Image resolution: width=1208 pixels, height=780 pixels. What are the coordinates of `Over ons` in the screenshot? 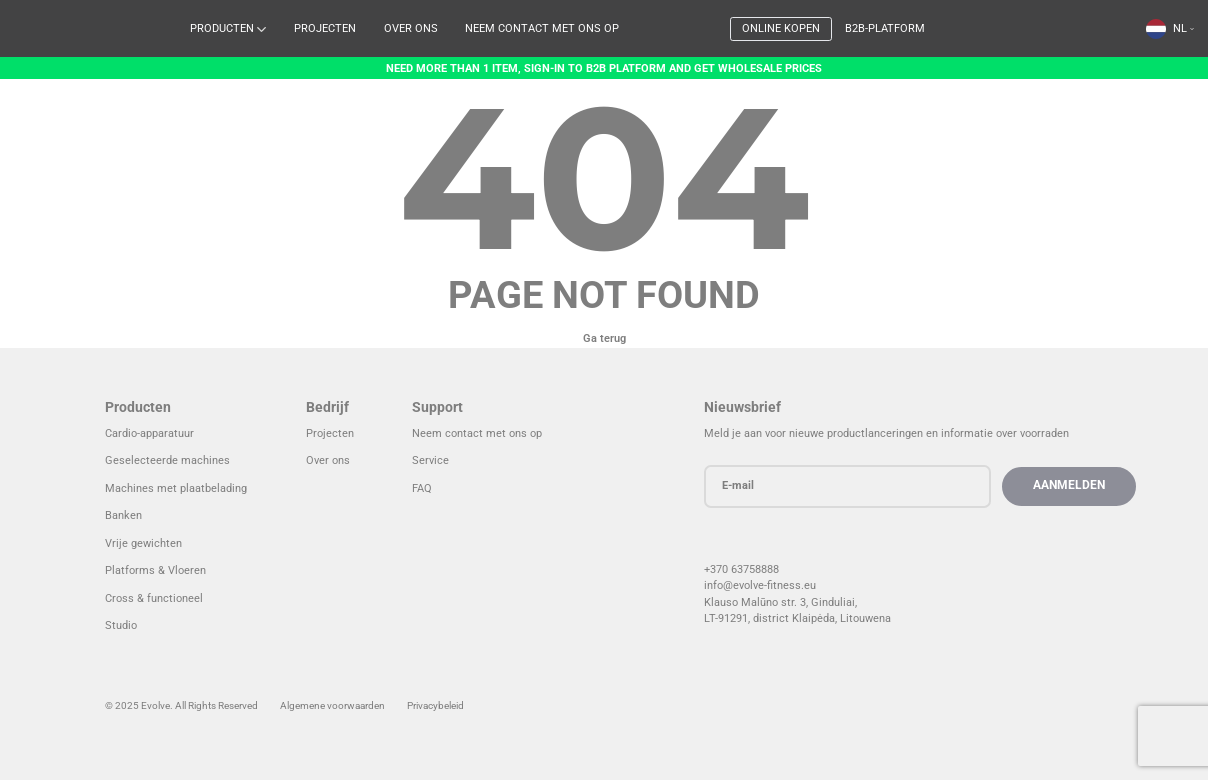 It's located at (411, 28).